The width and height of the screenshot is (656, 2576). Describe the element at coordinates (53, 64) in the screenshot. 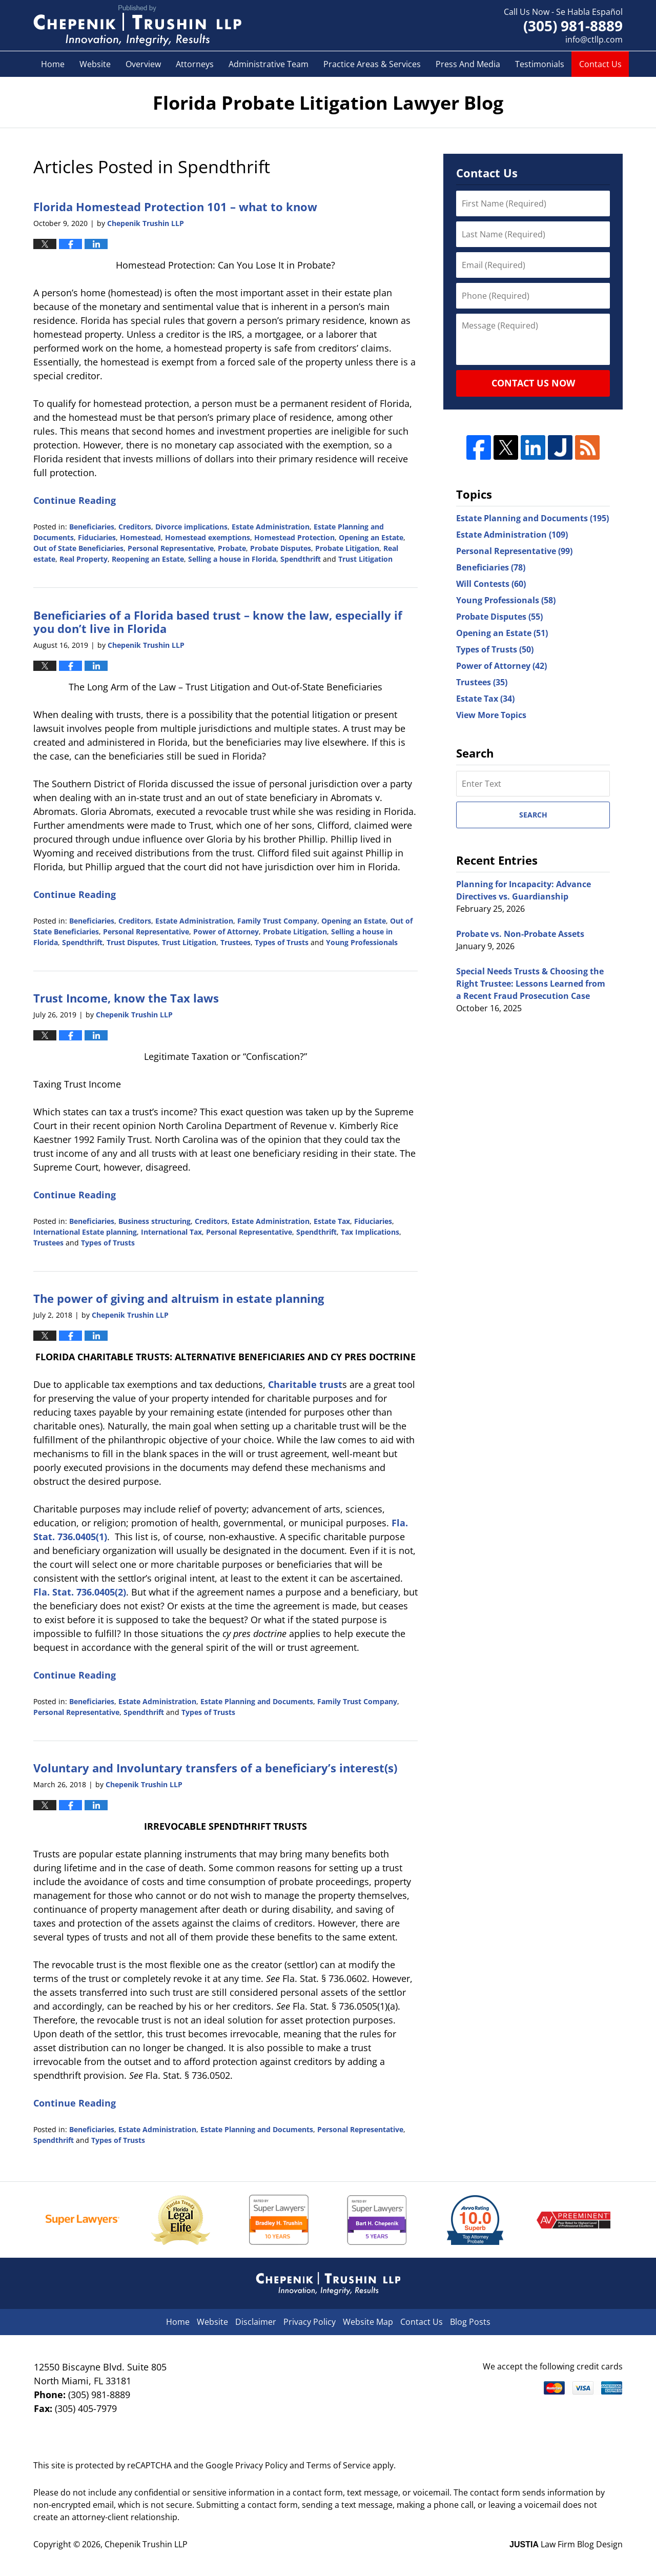

I see `Home` at that location.